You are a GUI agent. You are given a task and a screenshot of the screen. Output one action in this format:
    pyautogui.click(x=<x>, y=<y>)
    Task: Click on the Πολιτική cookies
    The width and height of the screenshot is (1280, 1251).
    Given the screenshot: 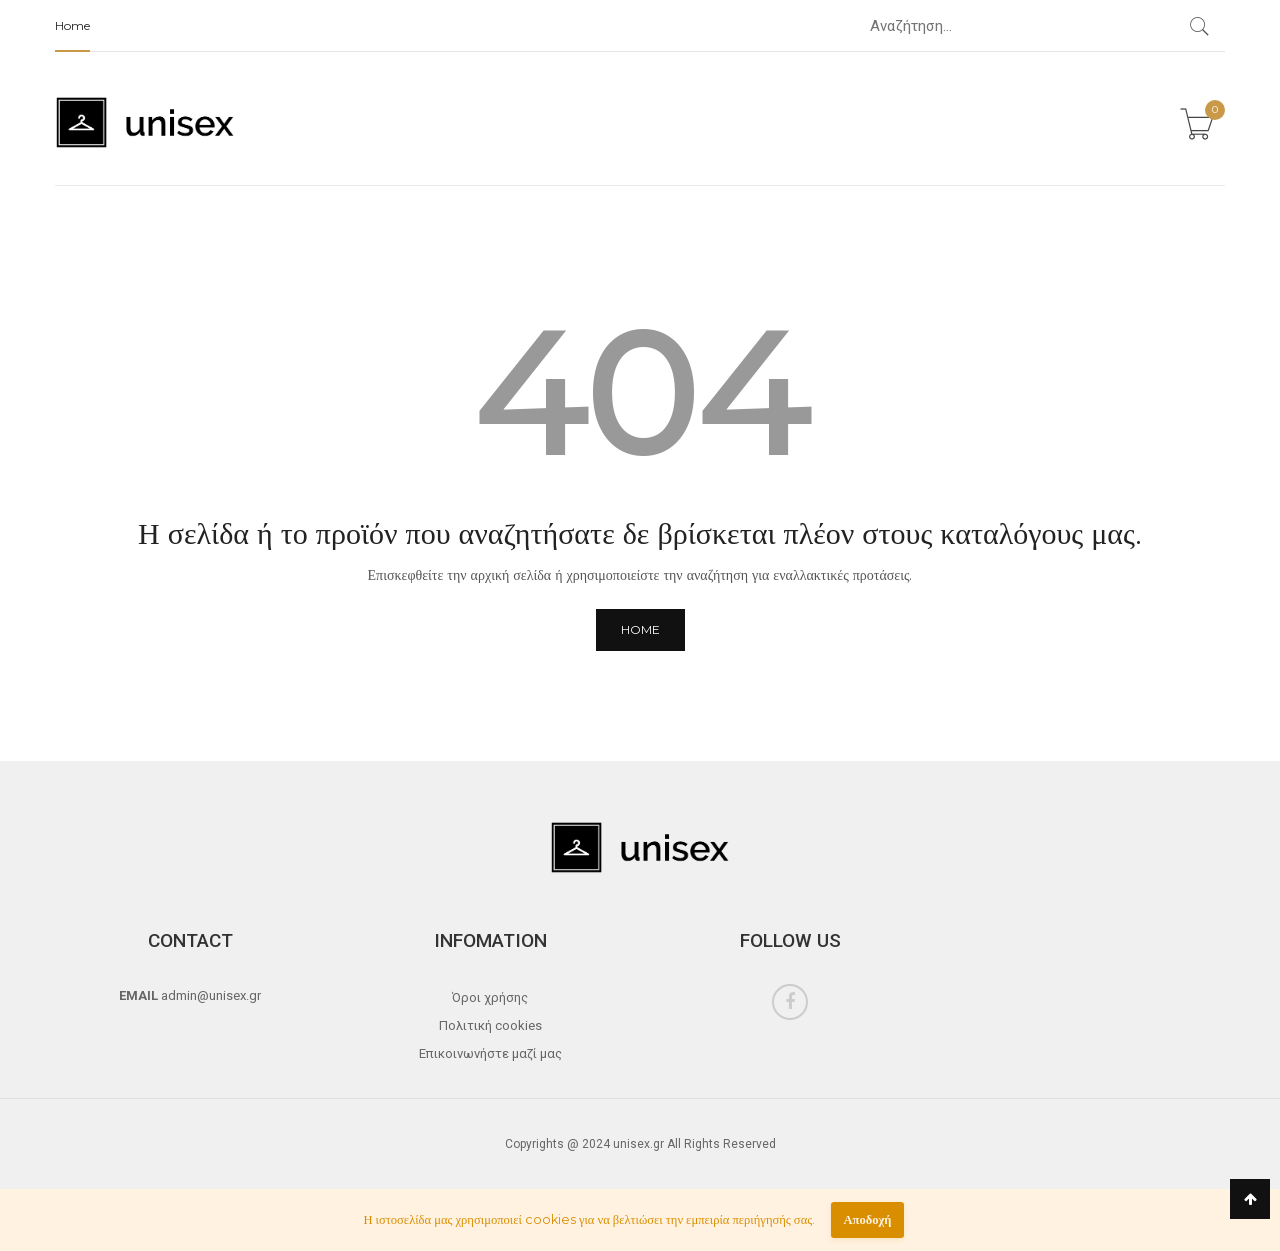 What is the action you would take?
    pyautogui.click(x=490, y=1025)
    